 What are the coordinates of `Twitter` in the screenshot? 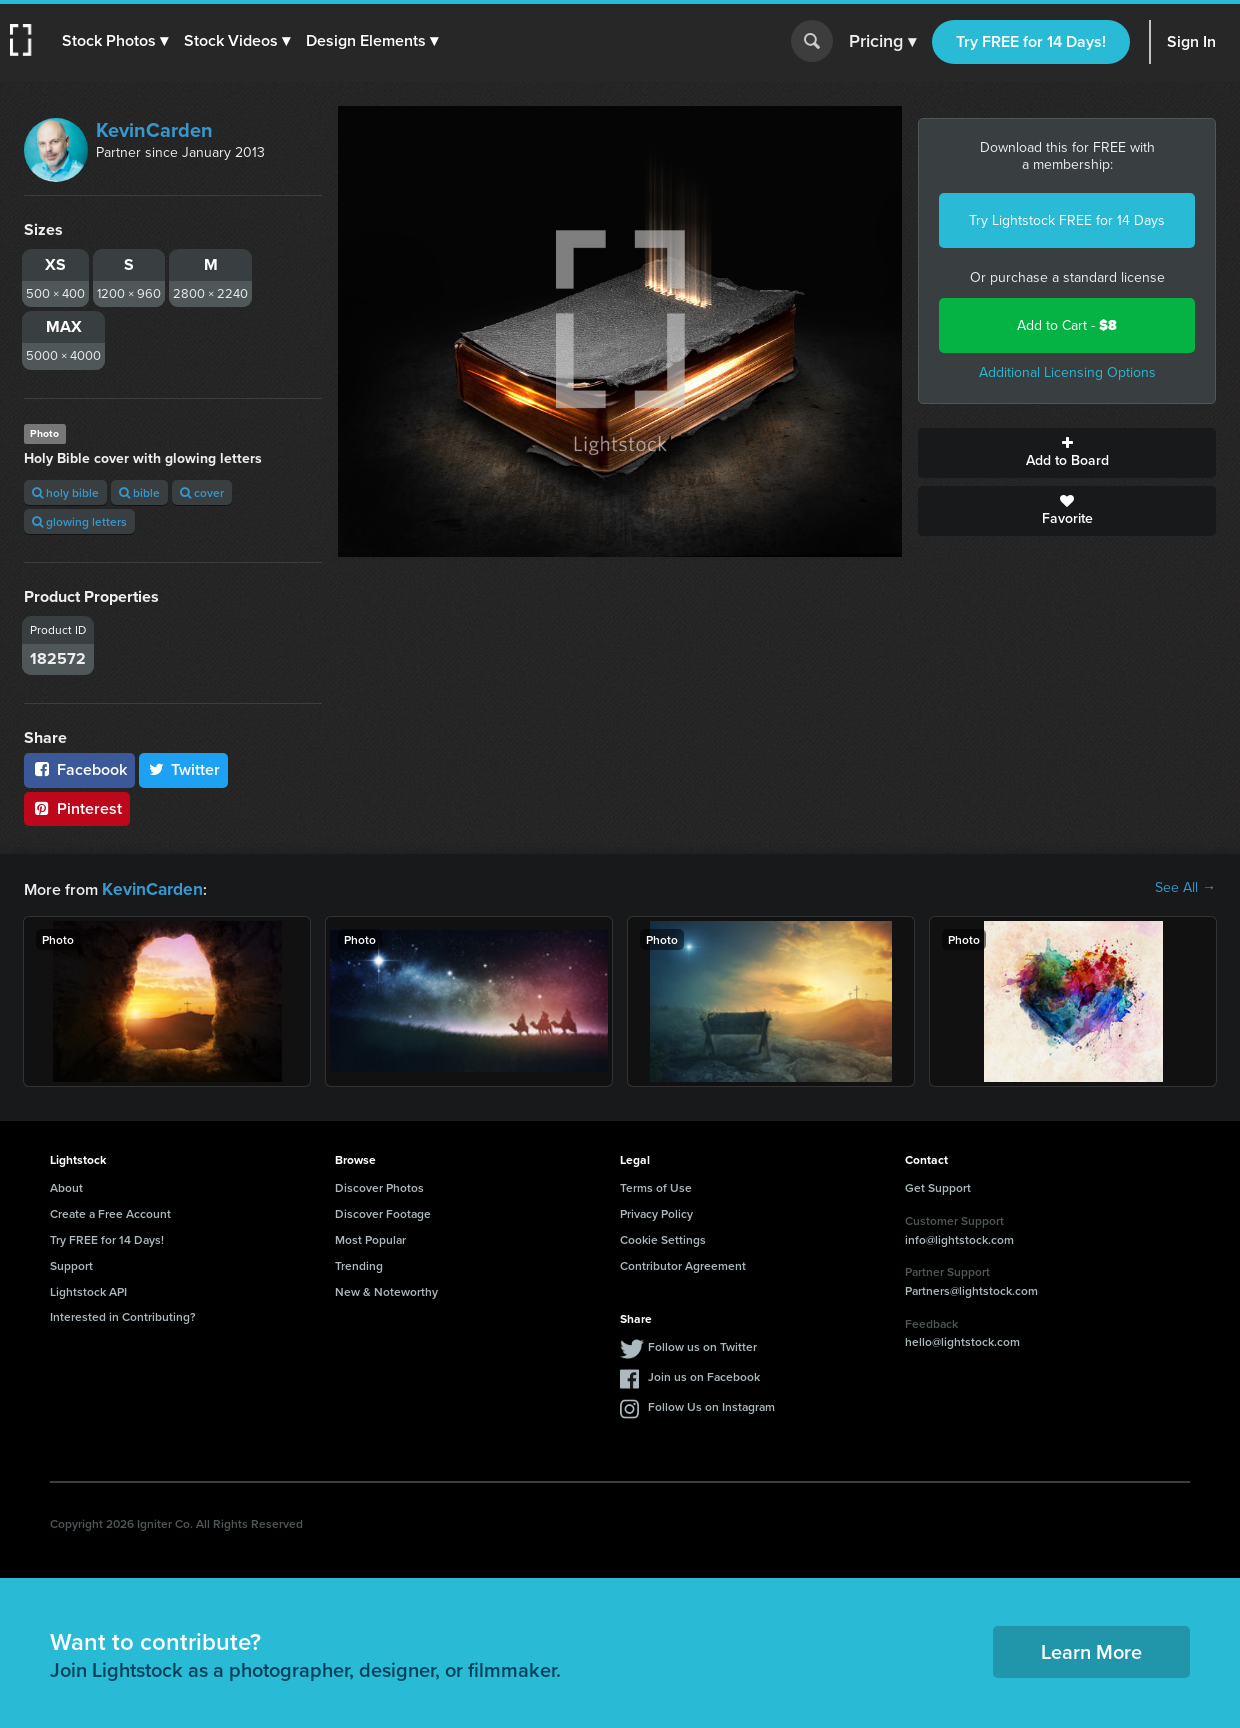 It's located at (184, 769).